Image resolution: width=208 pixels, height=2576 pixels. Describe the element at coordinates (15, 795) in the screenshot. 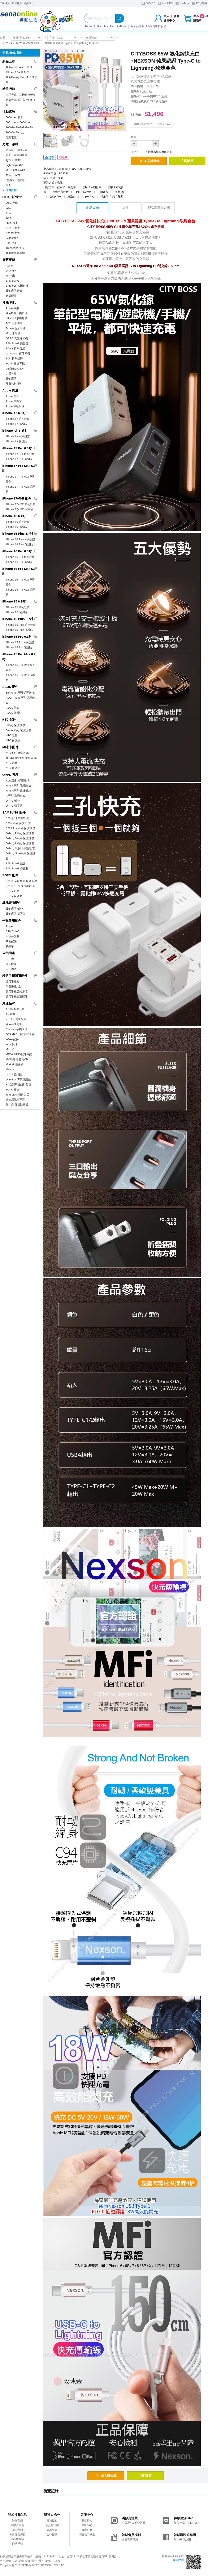

I see `A系列 保護殼.套` at that location.